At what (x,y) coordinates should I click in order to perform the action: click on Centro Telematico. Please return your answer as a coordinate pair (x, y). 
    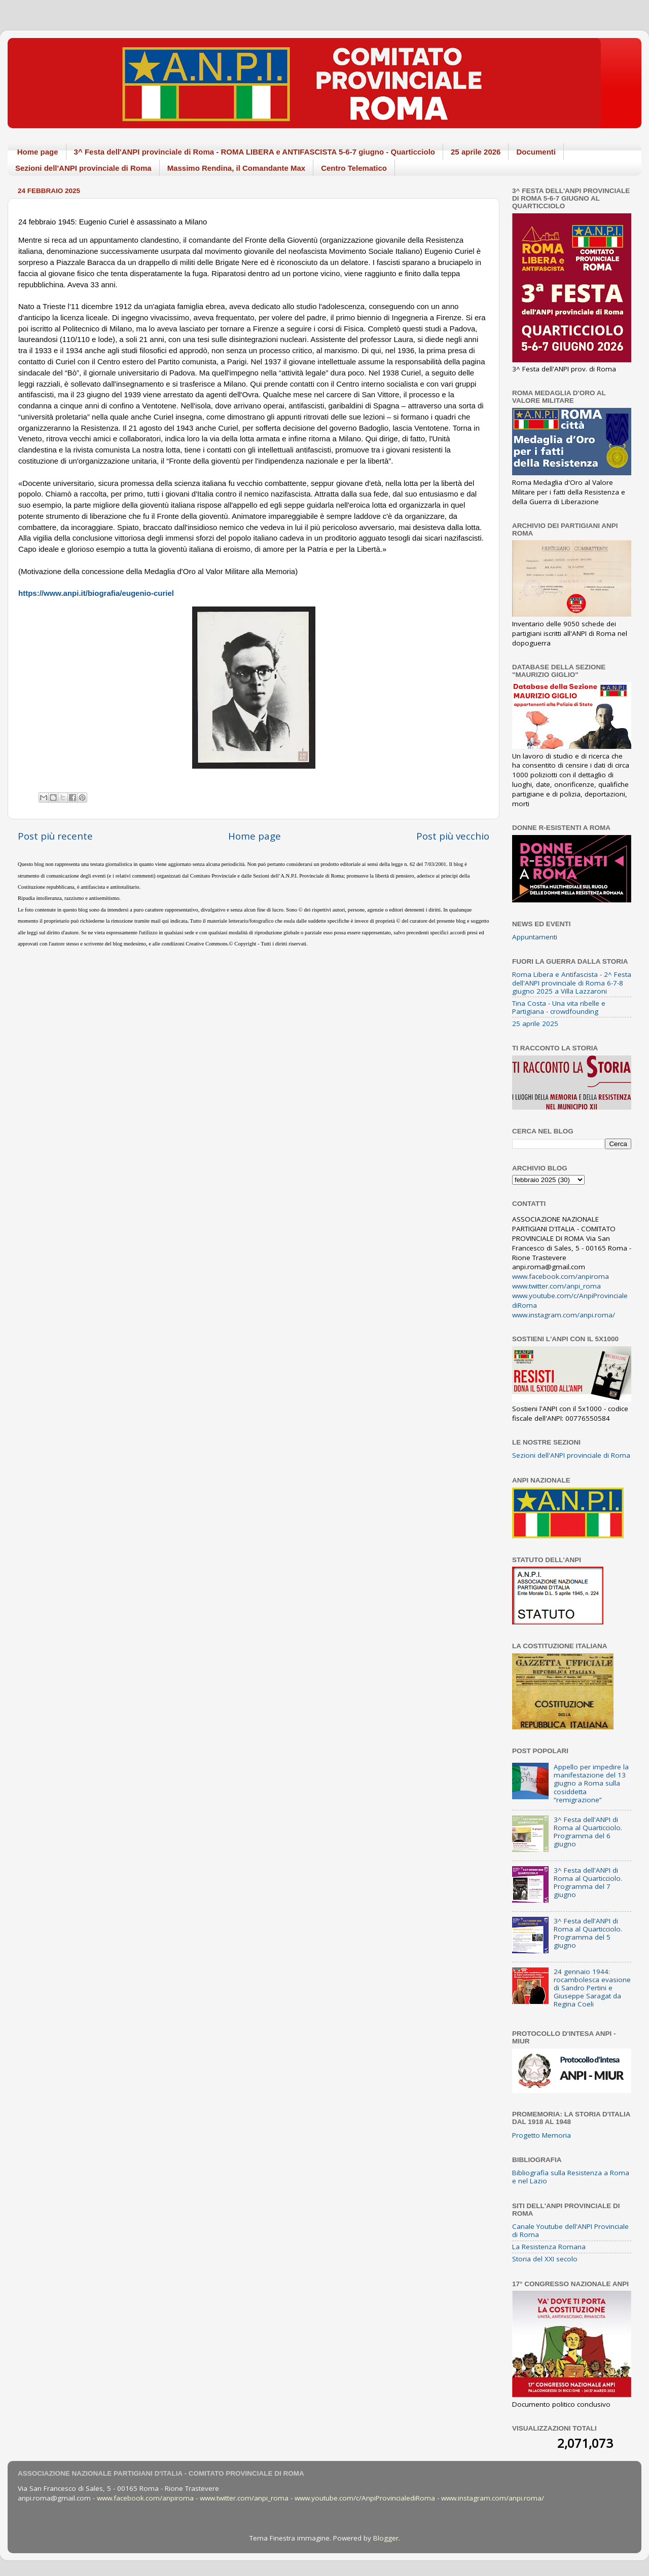
    Looking at the image, I should click on (354, 168).